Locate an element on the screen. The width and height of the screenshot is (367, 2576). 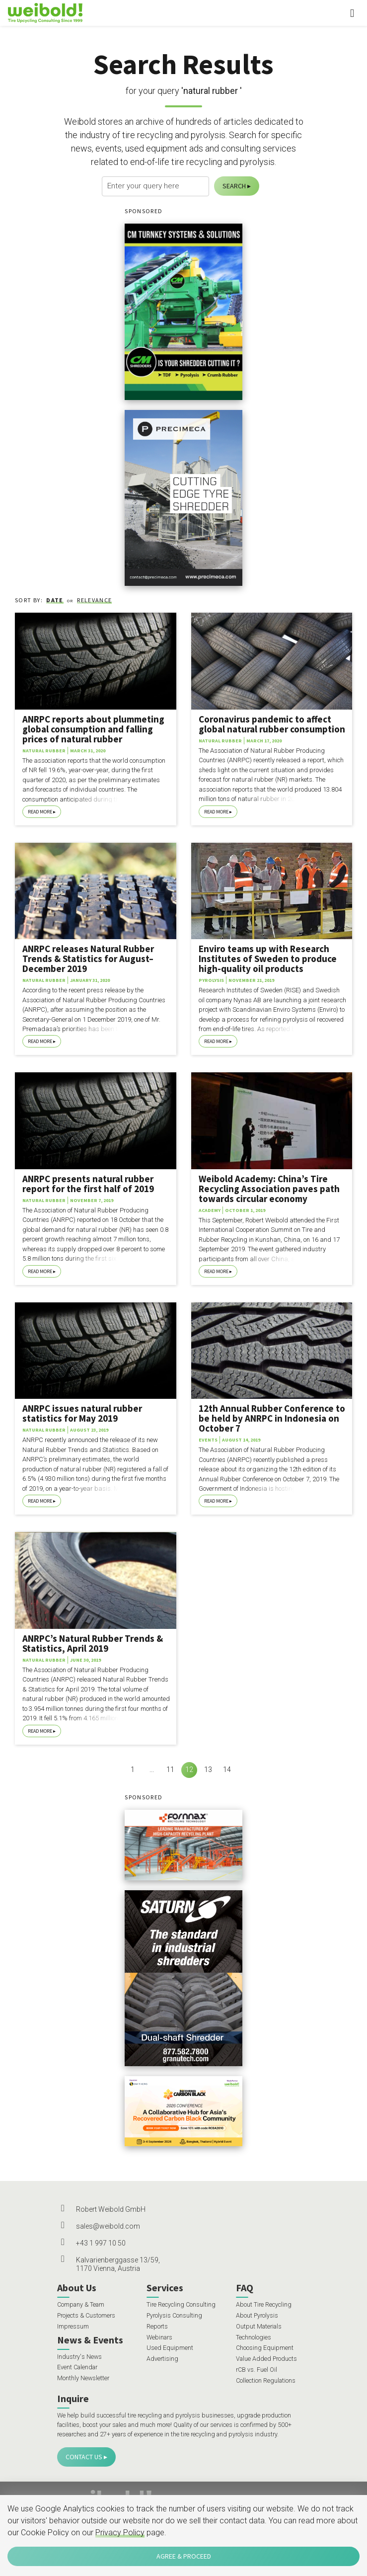
sales@weibold.com is located at coordinates (108, 2226).